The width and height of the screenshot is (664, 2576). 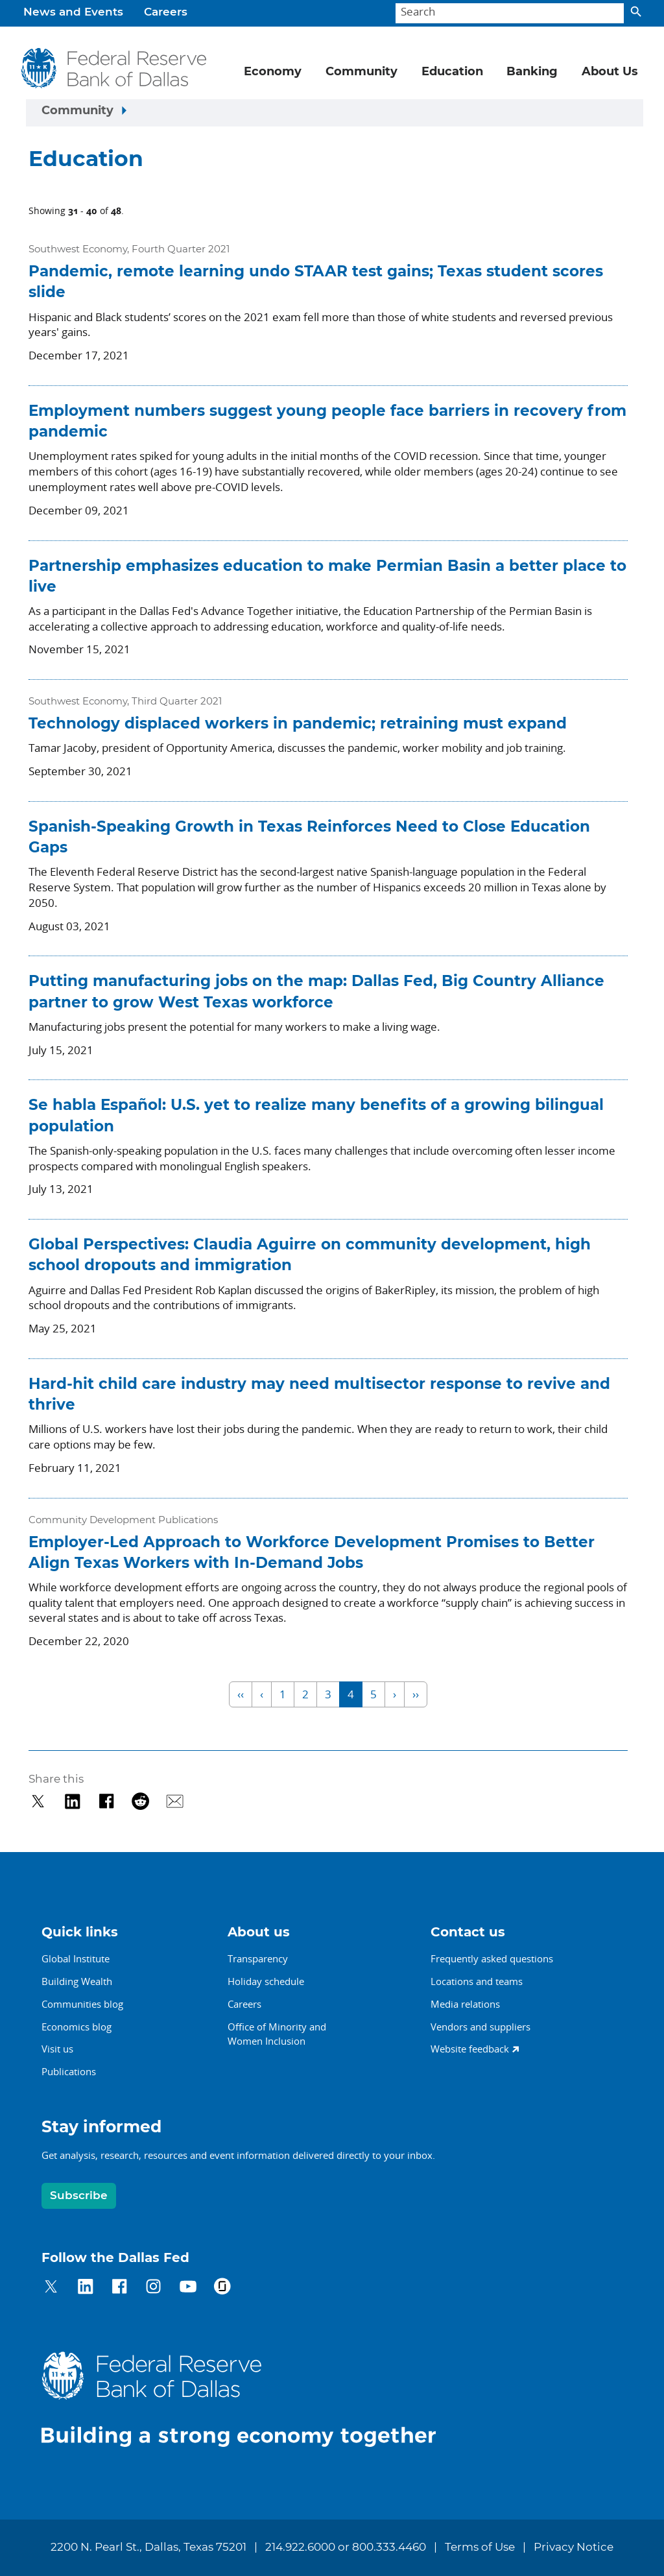 I want to click on Economics blog, so click(x=77, y=2026).